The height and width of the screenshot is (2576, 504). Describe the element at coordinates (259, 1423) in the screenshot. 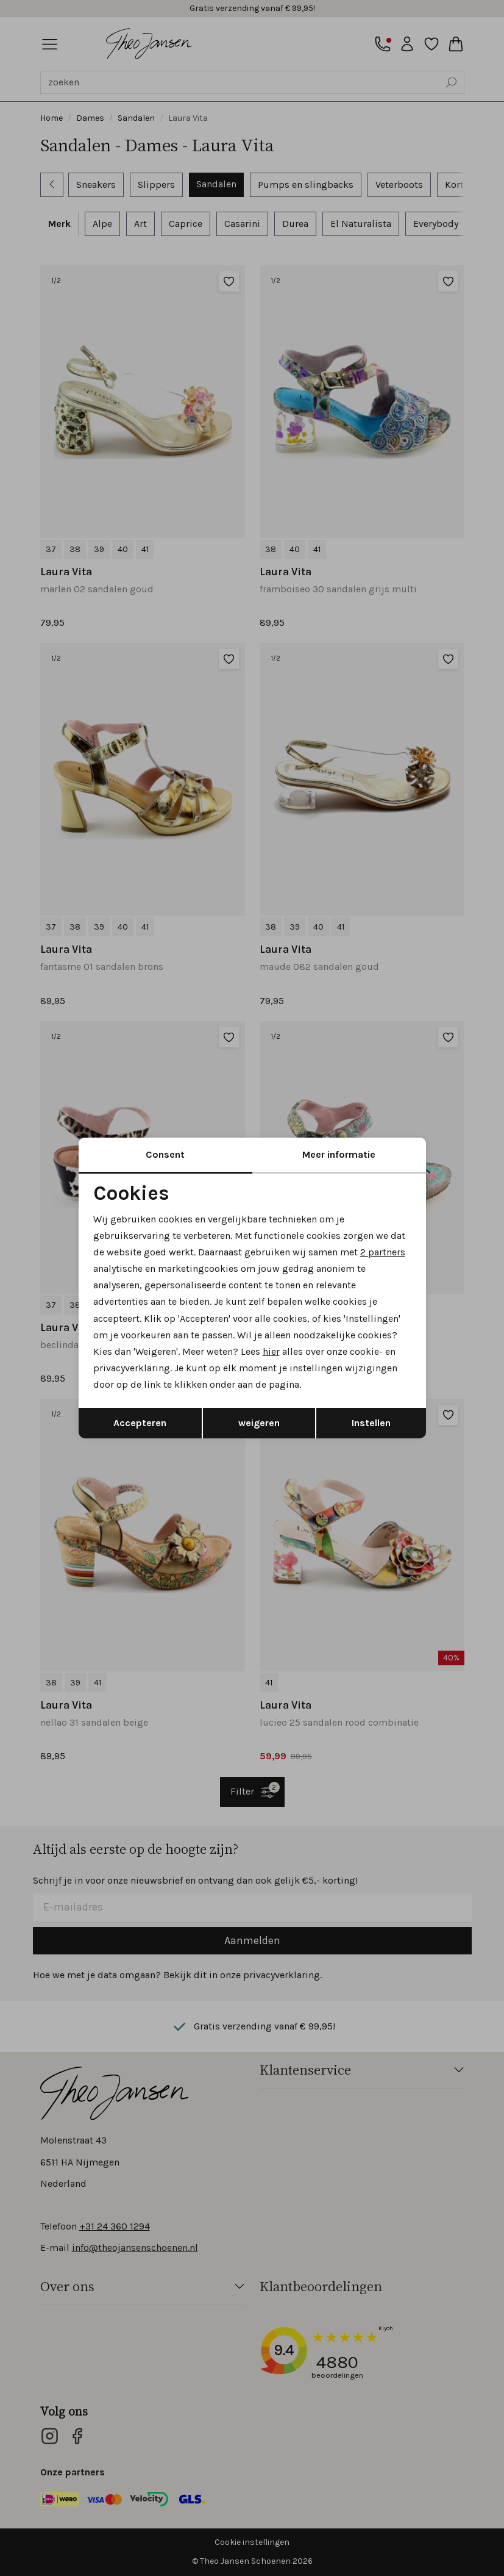

I see `weigeren` at that location.